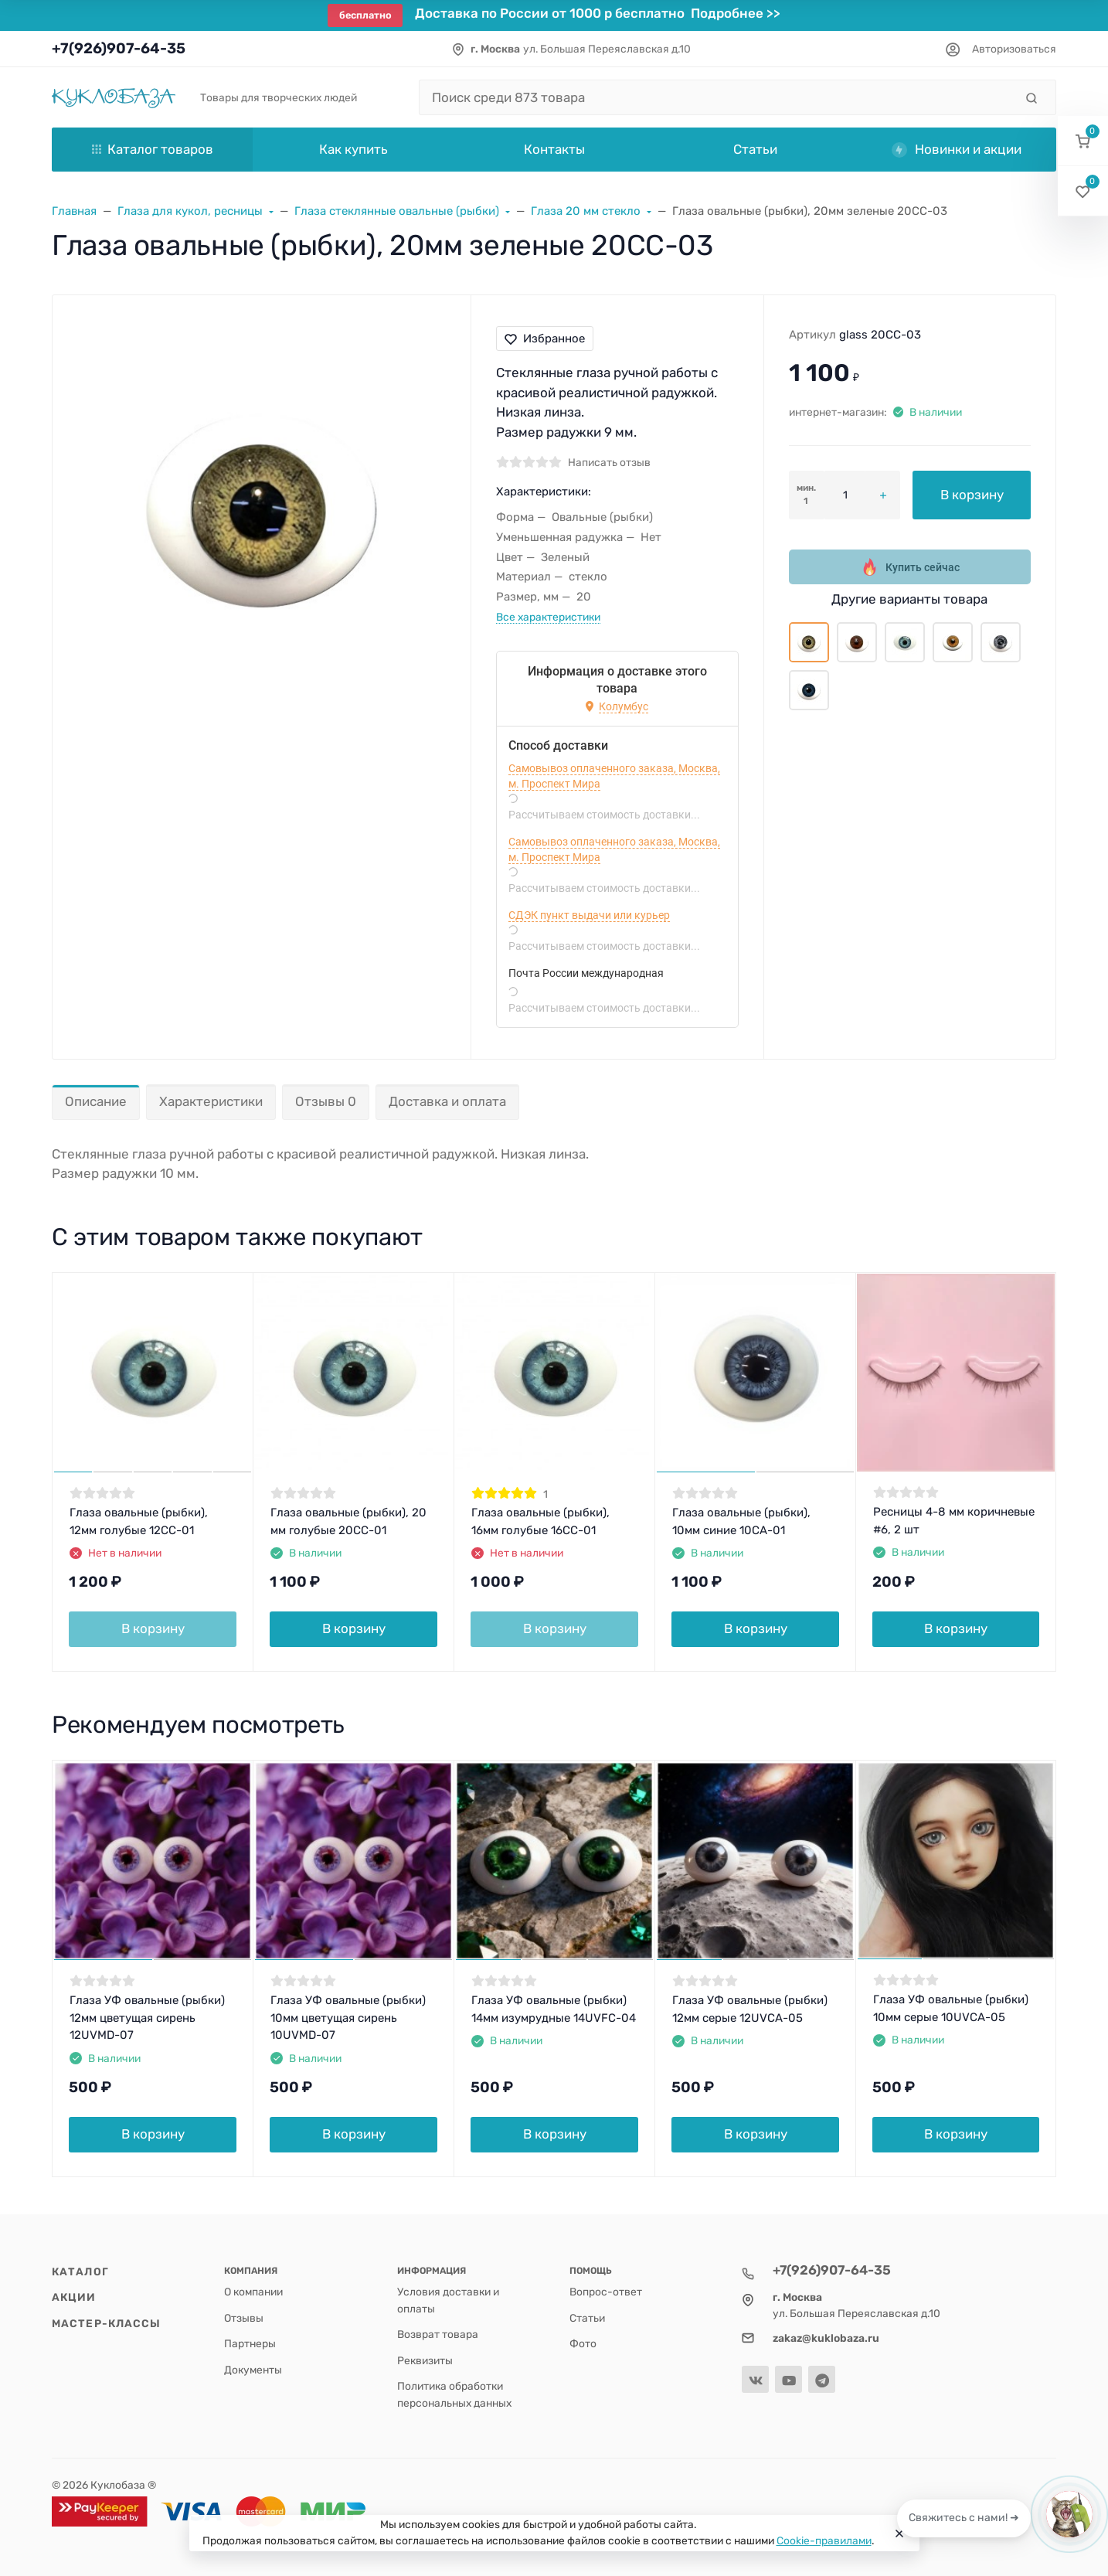 The width and height of the screenshot is (1108, 2576). Describe the element at coordinates (717, 97) in the screenshot. I see `[Поиск среди 873 товара]` at that location.